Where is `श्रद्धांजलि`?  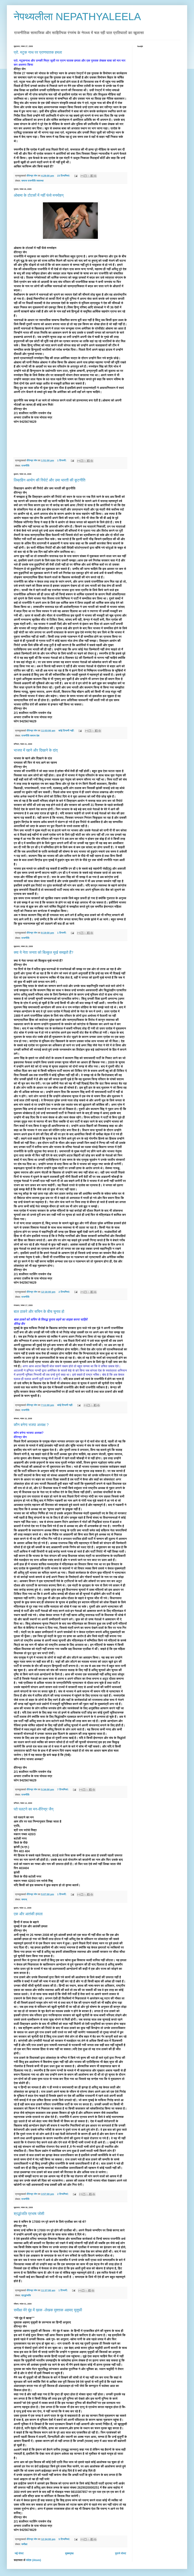 श्रद्धांजलि is located at coordinates (26, 2295).